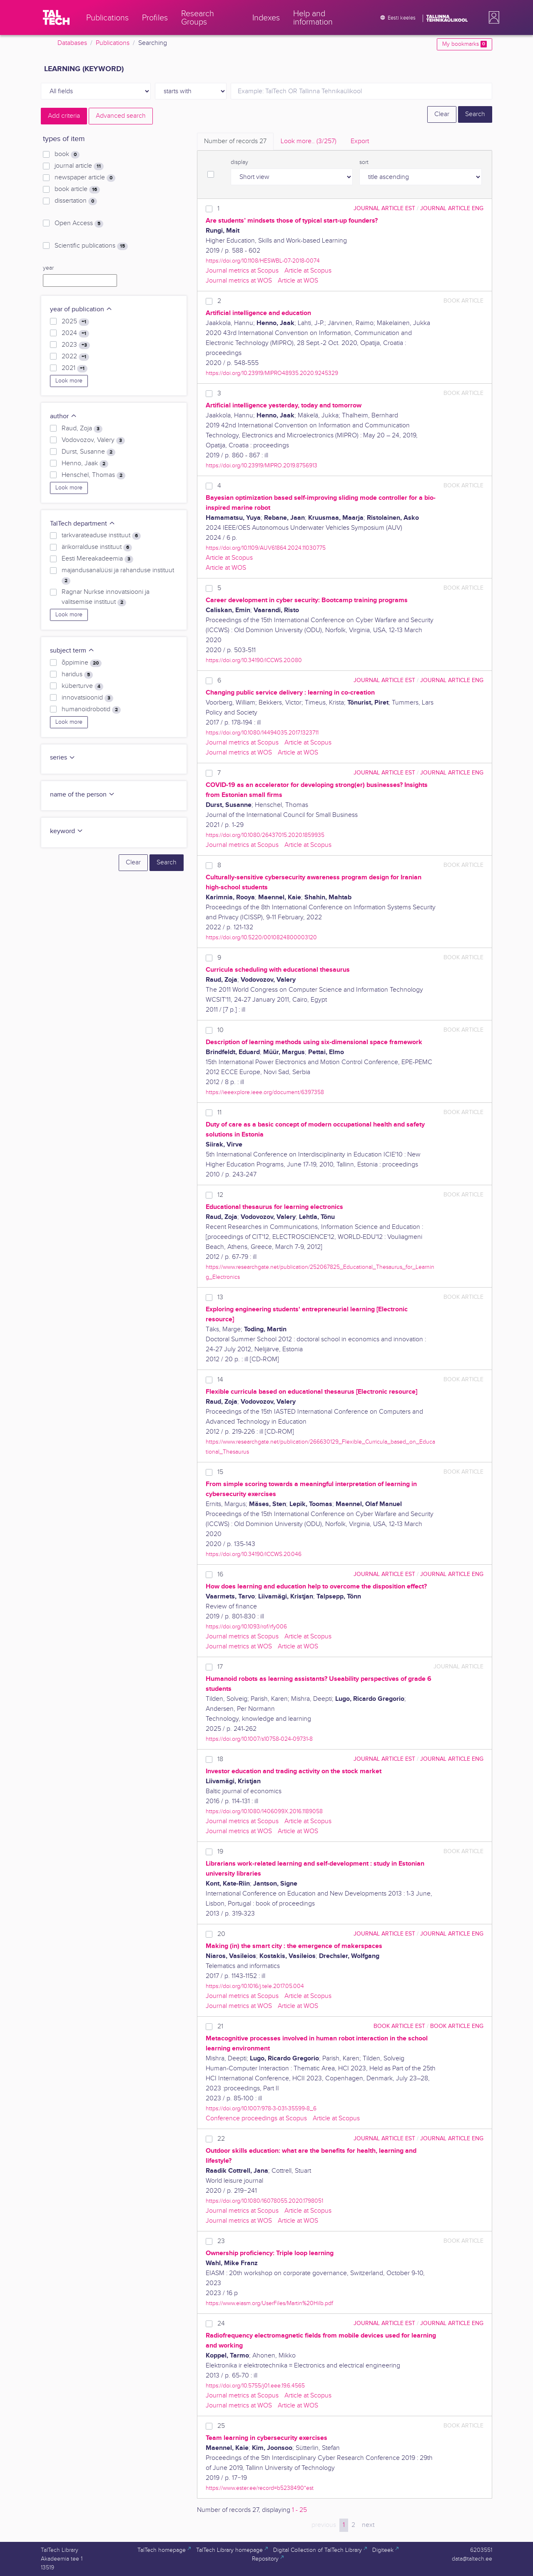 This screenshot has width=533, height=2576. Describe the element at coordinates (97, 559) in the screenshot. I see `Eesti Mereakadeemia` at that location.